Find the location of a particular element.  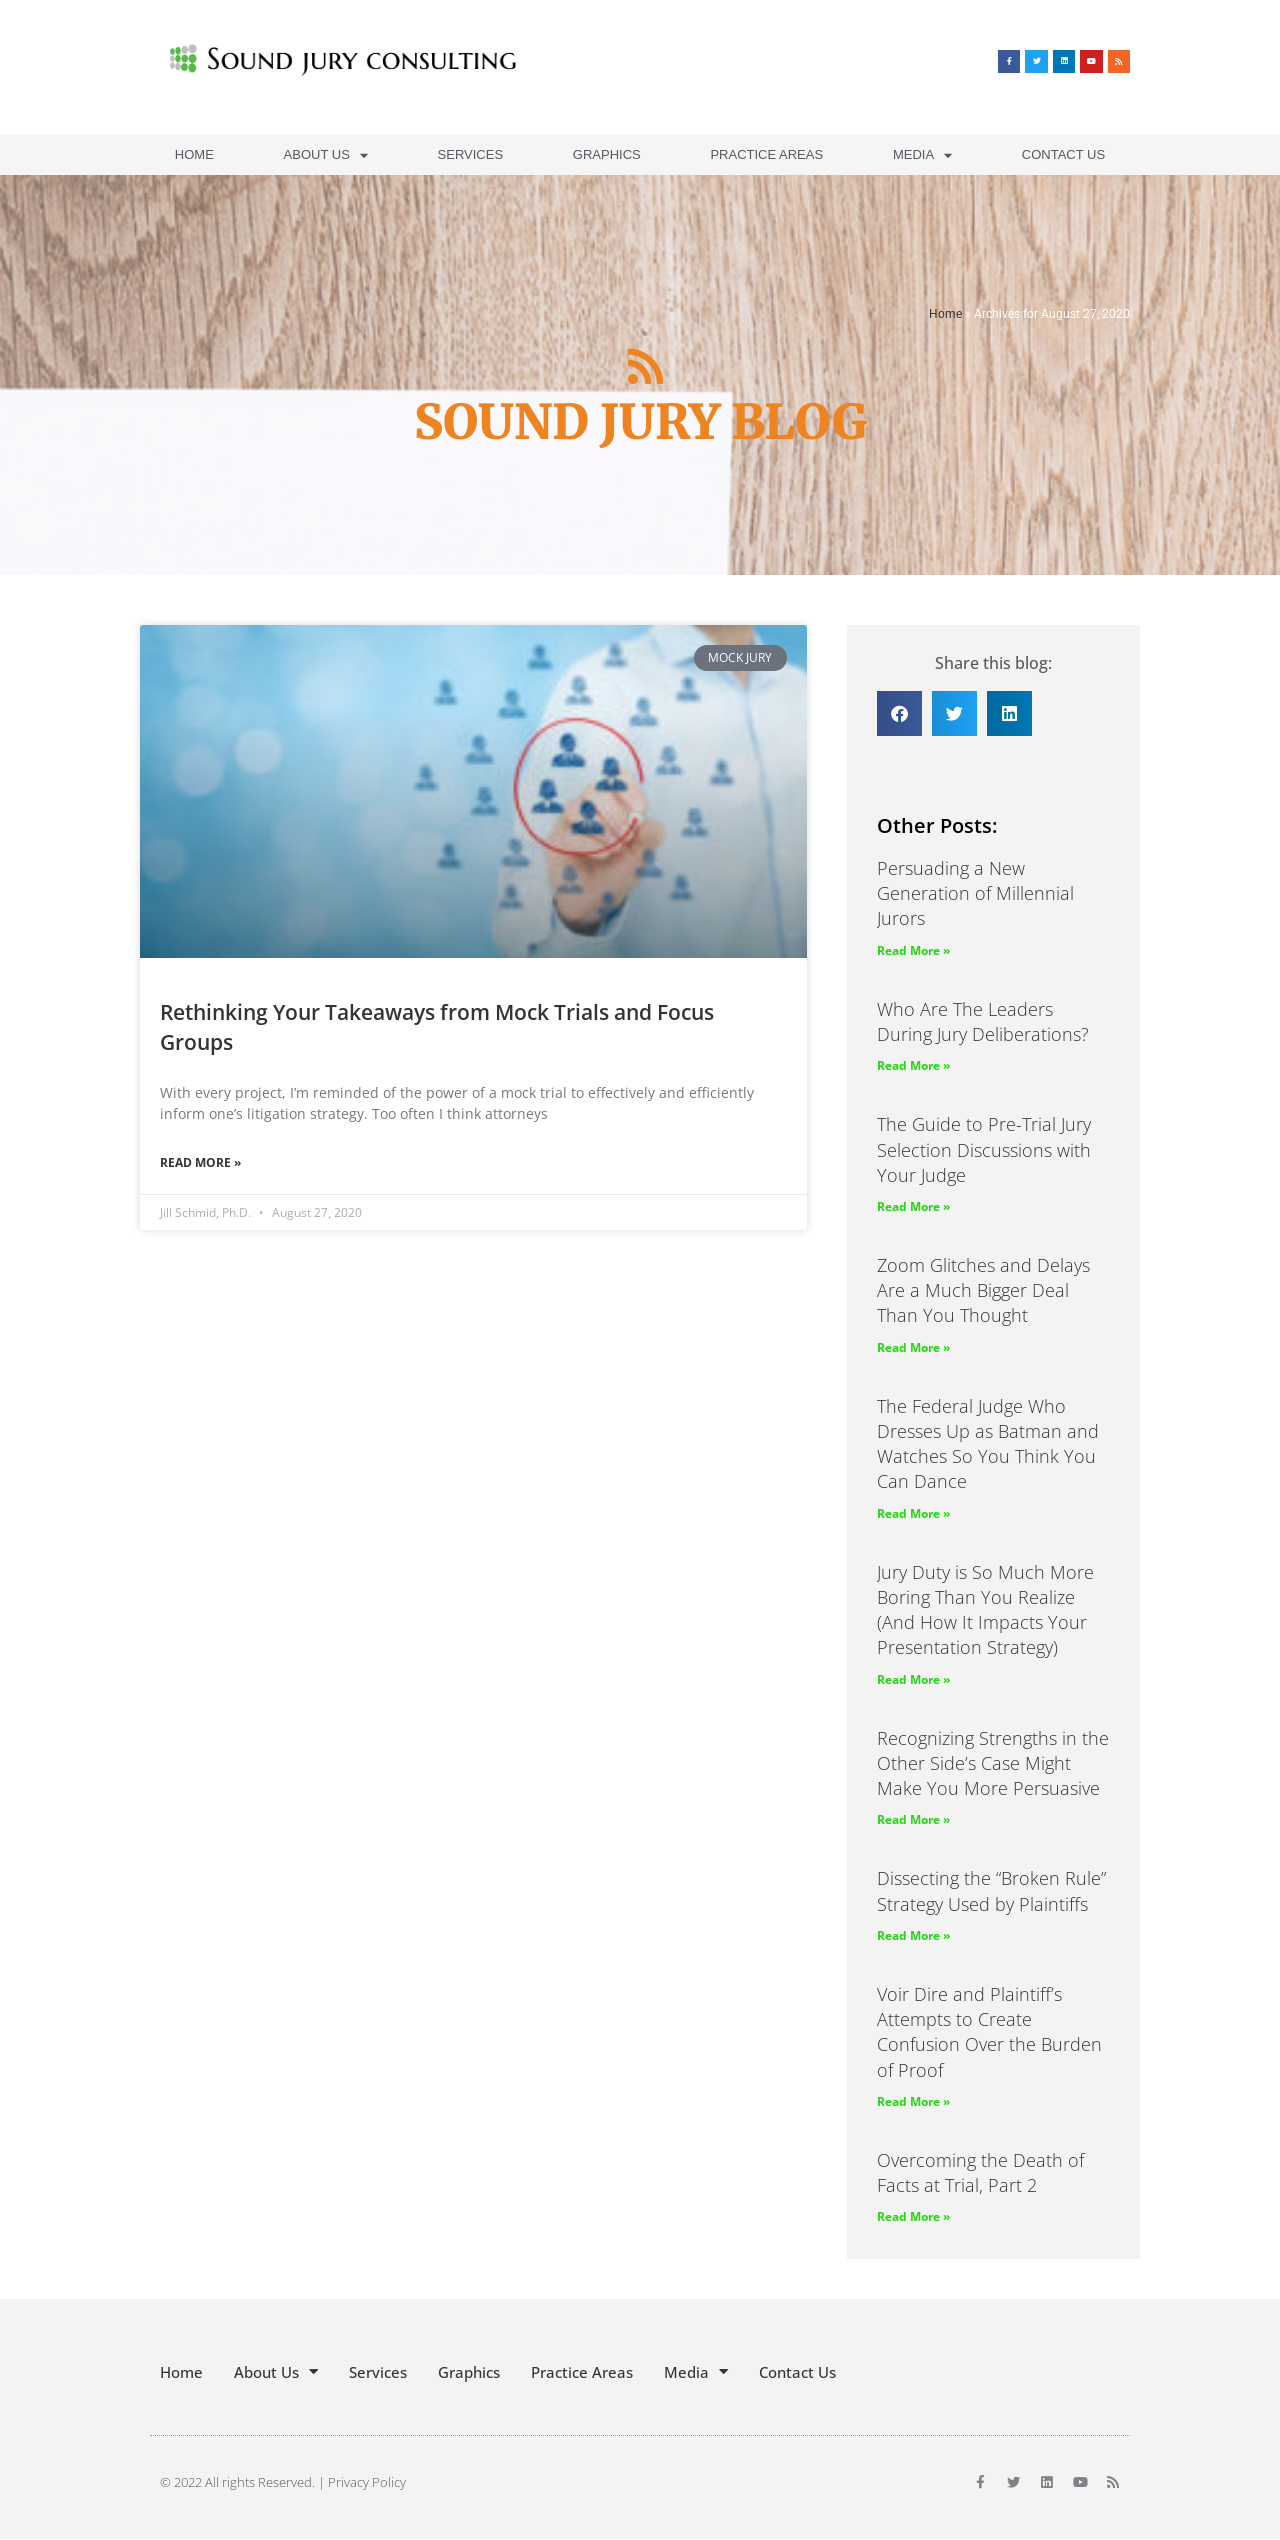

Home is located at coordinates (194, 154).